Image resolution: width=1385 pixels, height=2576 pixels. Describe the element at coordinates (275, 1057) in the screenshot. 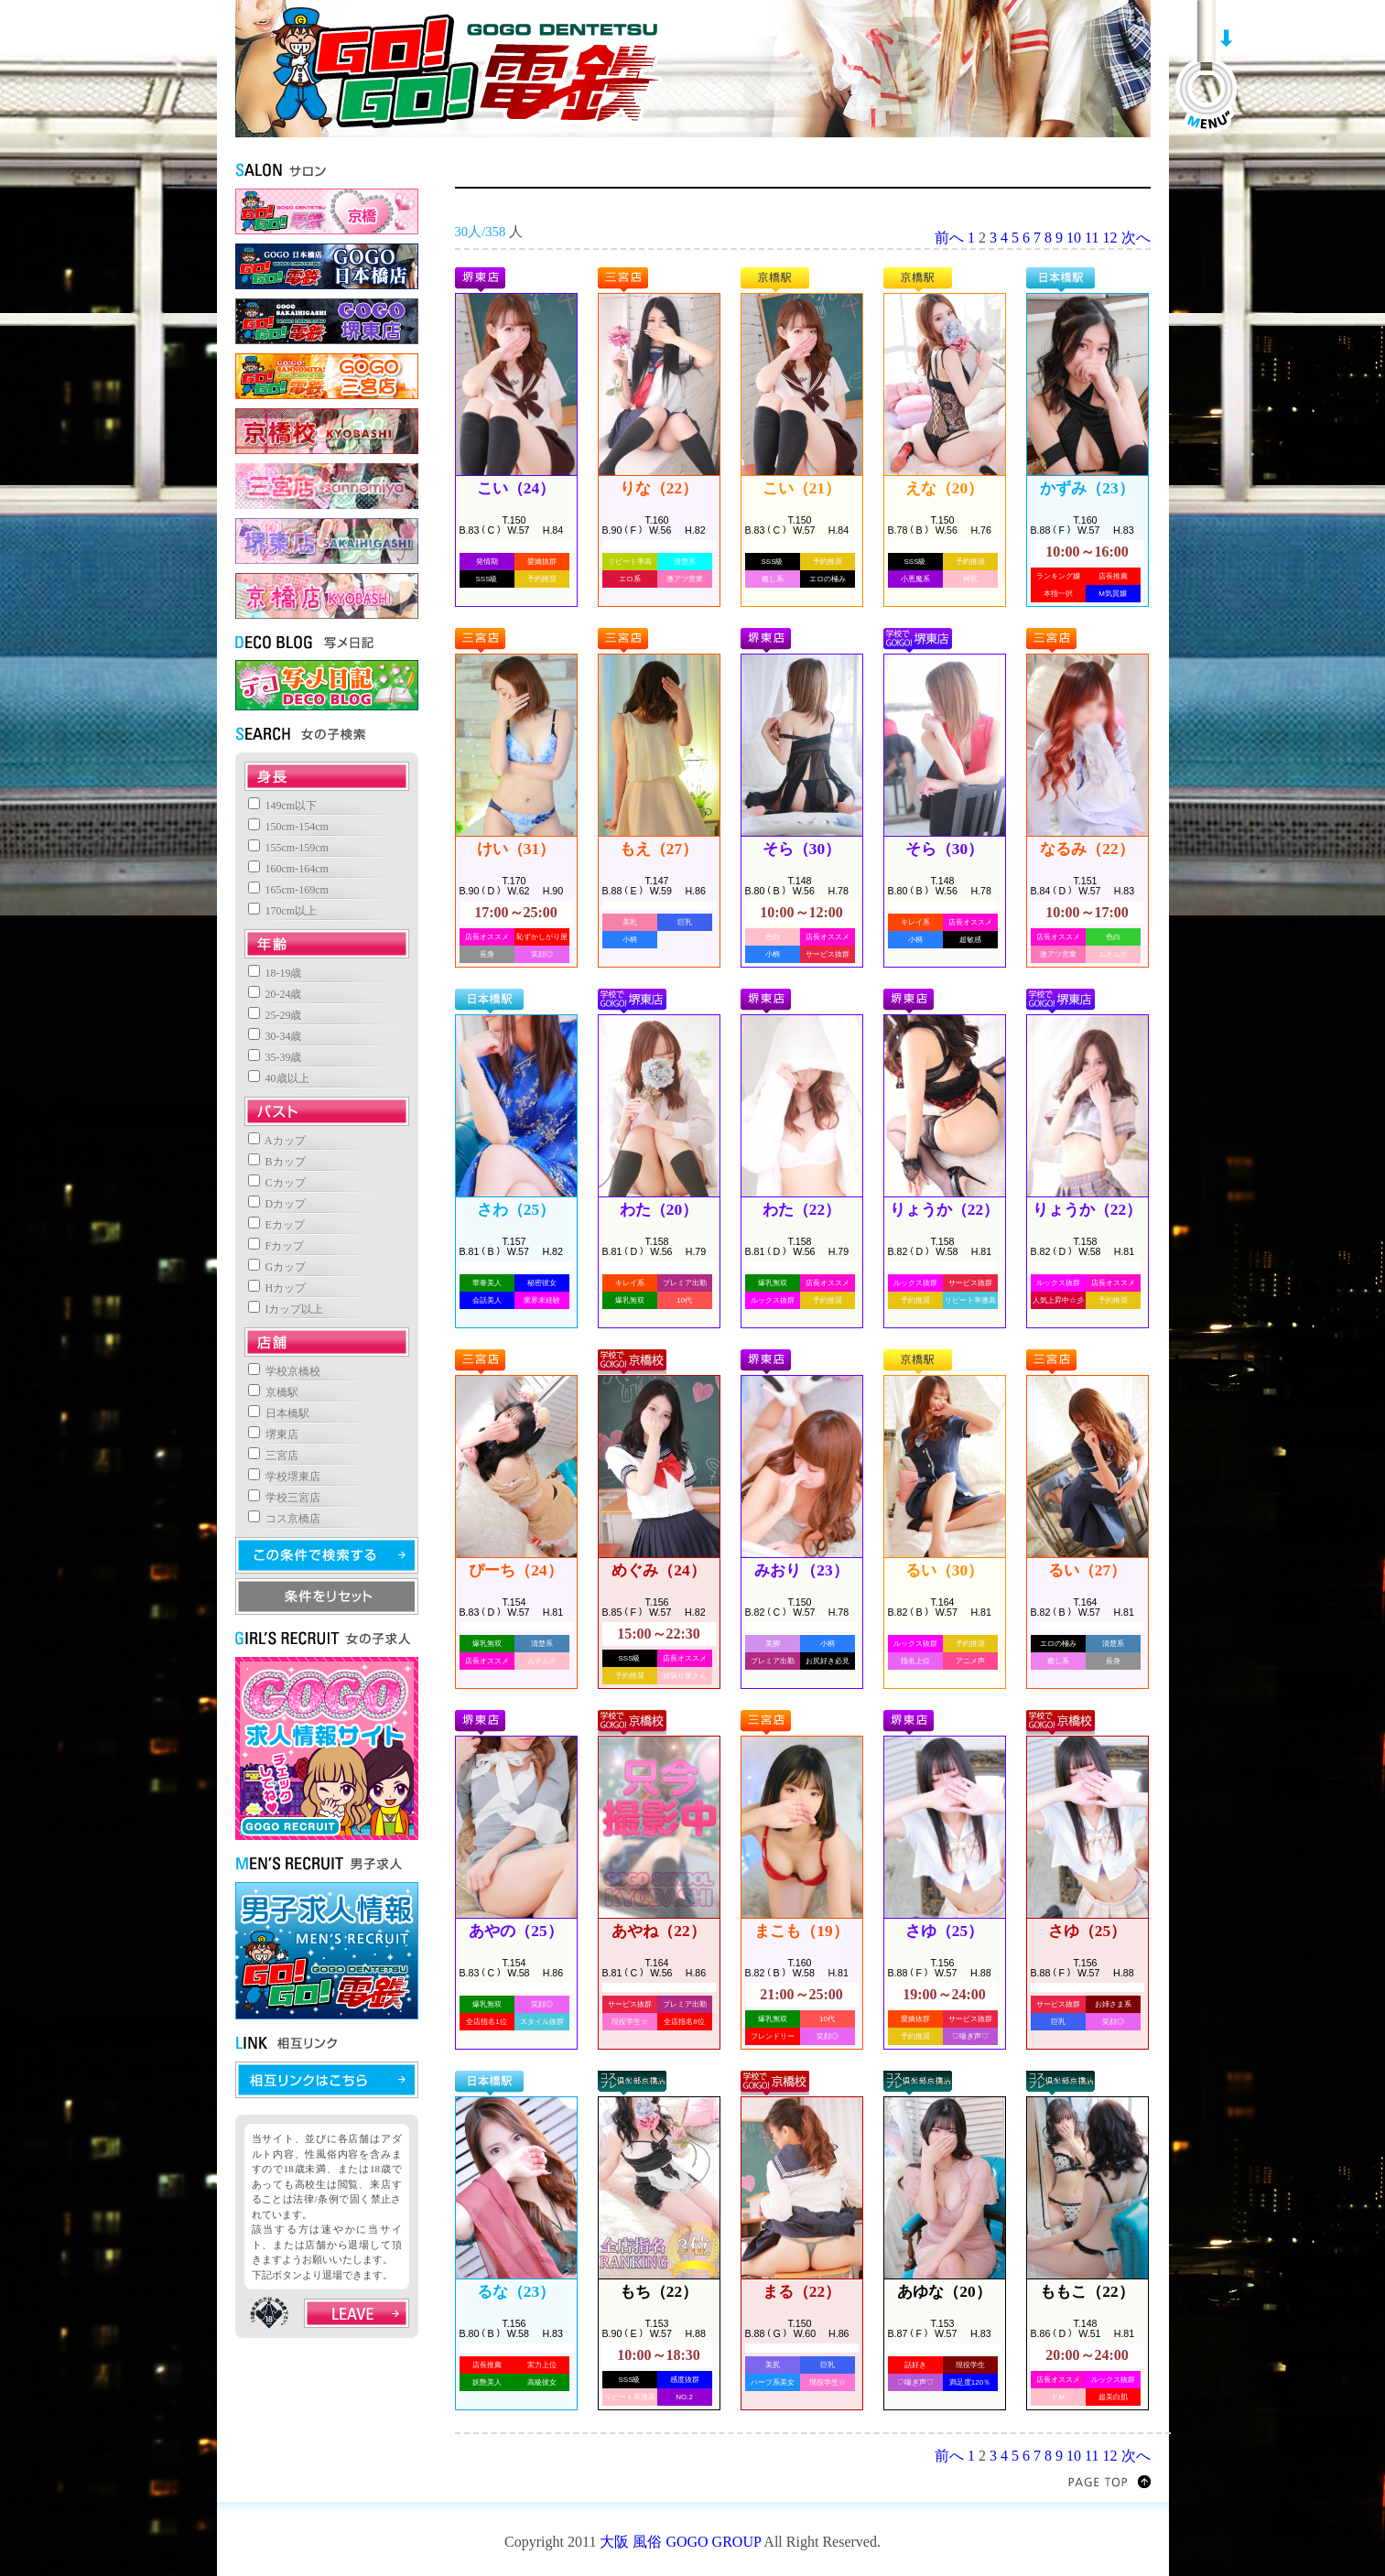

I see `35-39歳` at that location.